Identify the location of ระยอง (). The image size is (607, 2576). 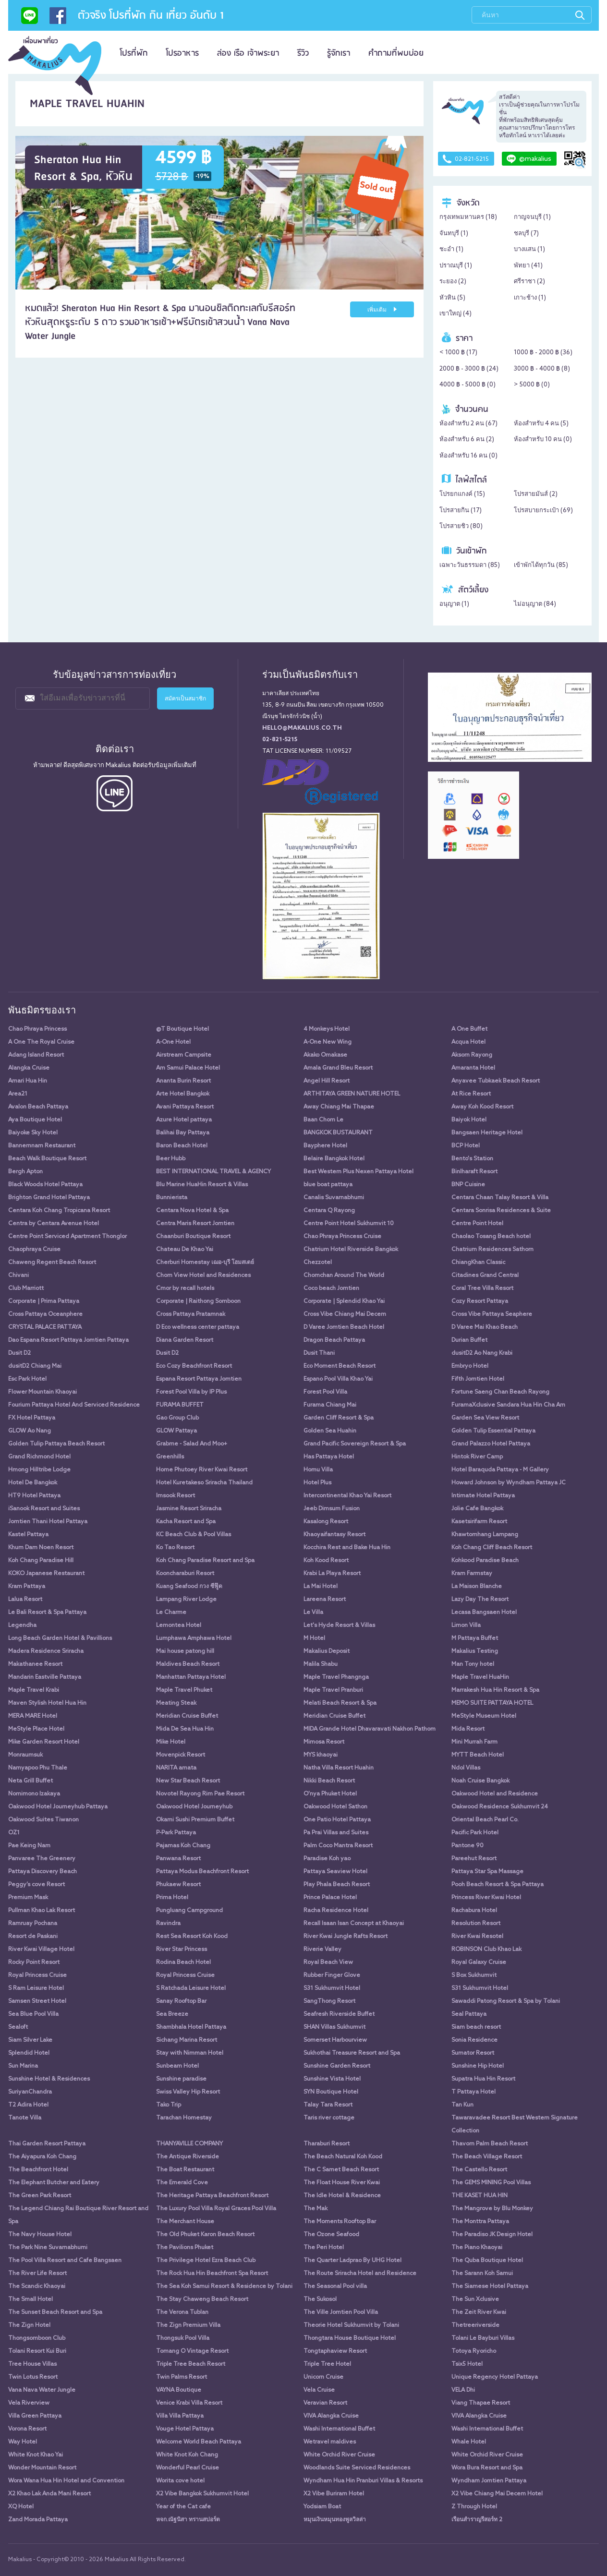
(452, 281).